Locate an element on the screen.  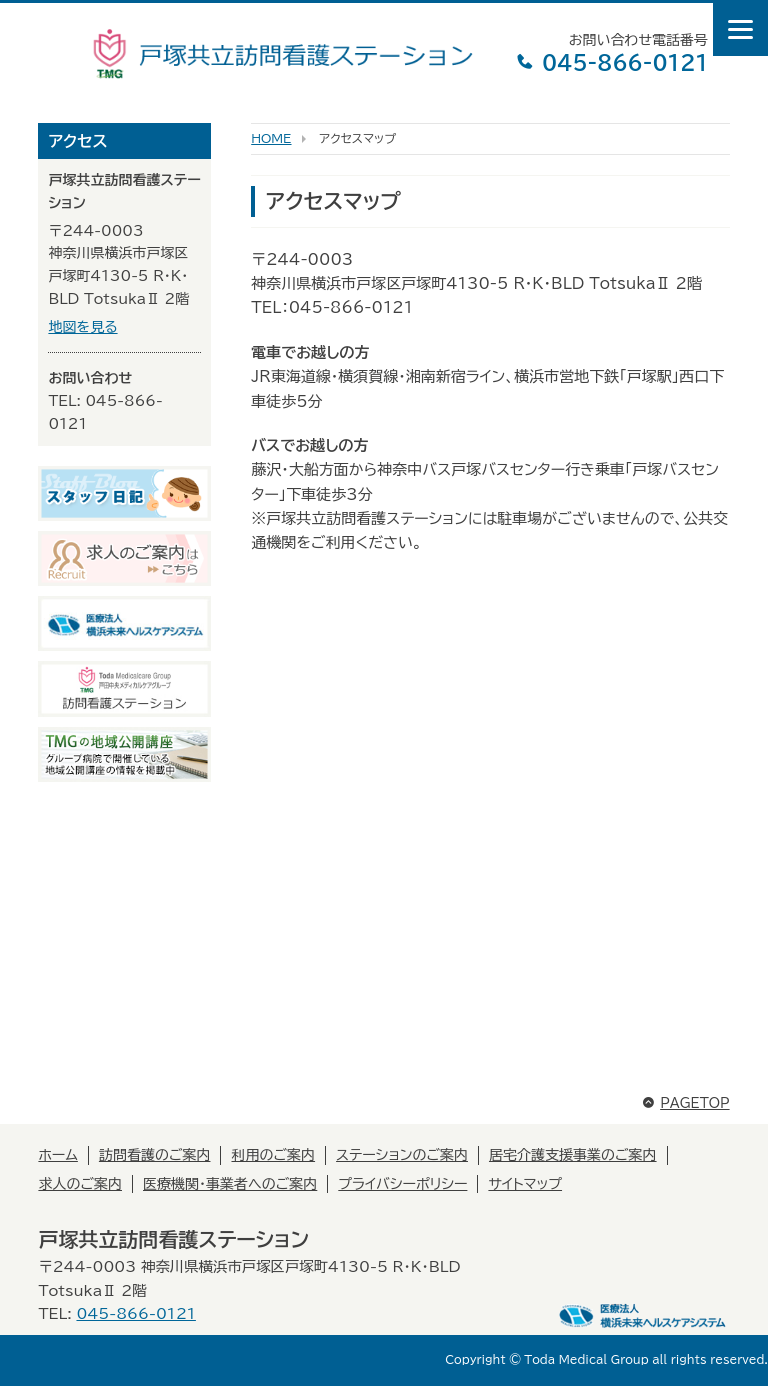
訪問看護のご案内 is located at coordinates (155, 1155).